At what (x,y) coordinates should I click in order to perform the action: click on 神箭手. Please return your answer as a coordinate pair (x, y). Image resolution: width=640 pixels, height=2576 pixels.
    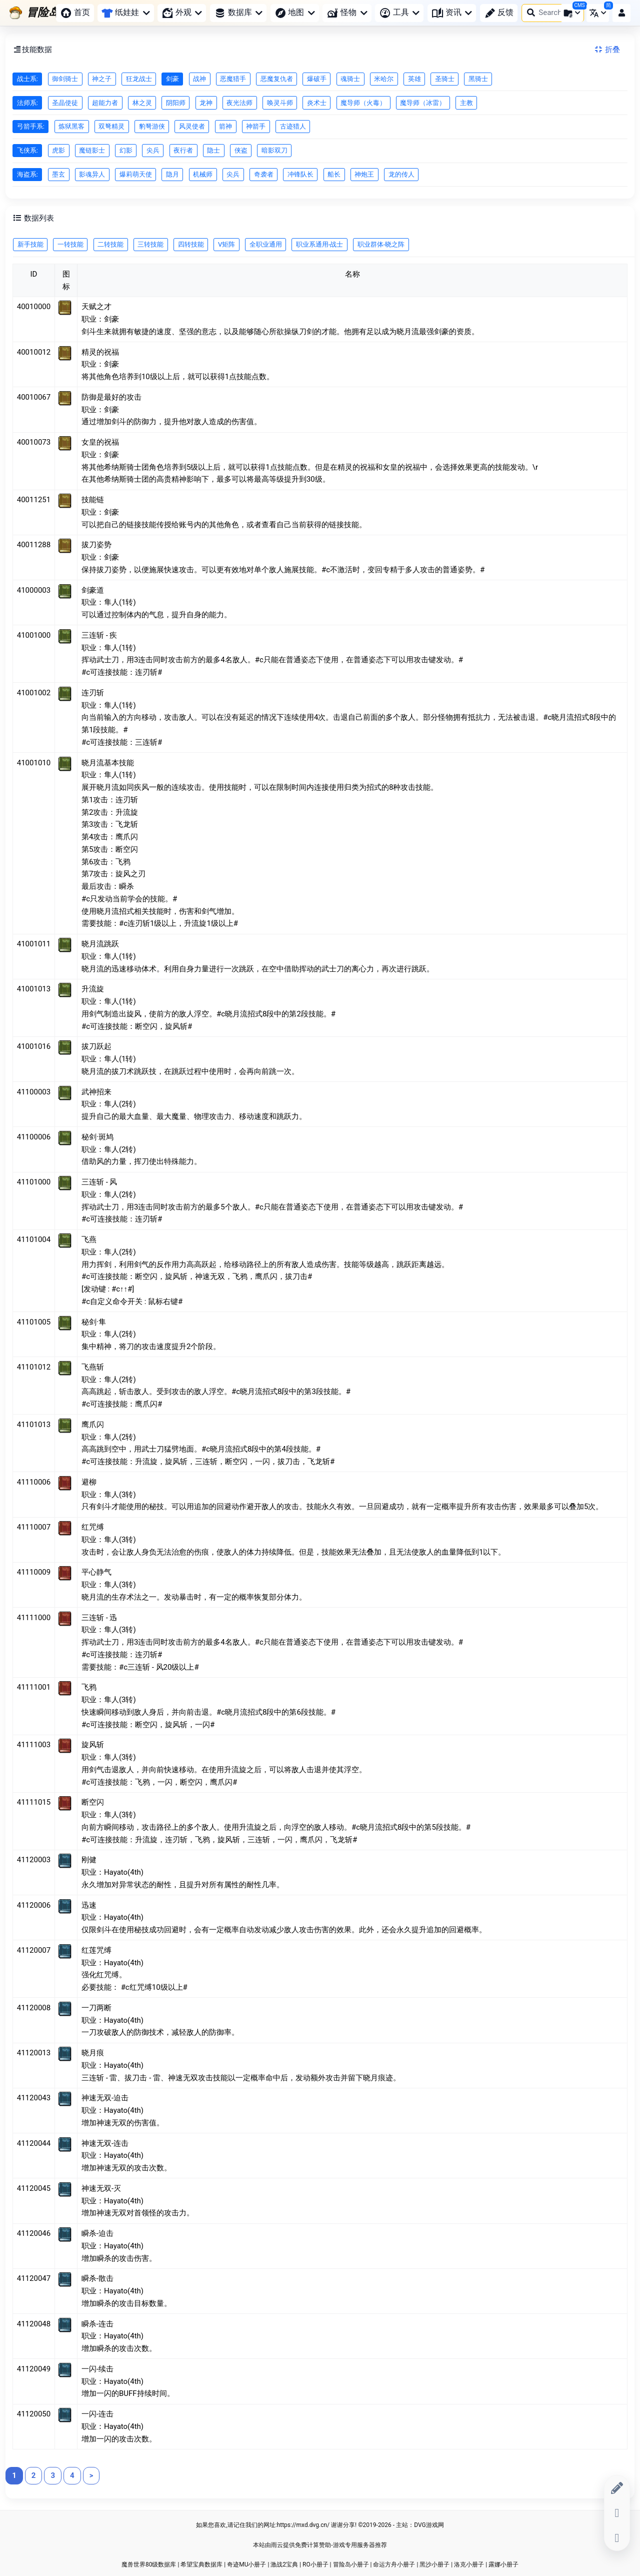
    Looking at the image, I should click on (256, 126).